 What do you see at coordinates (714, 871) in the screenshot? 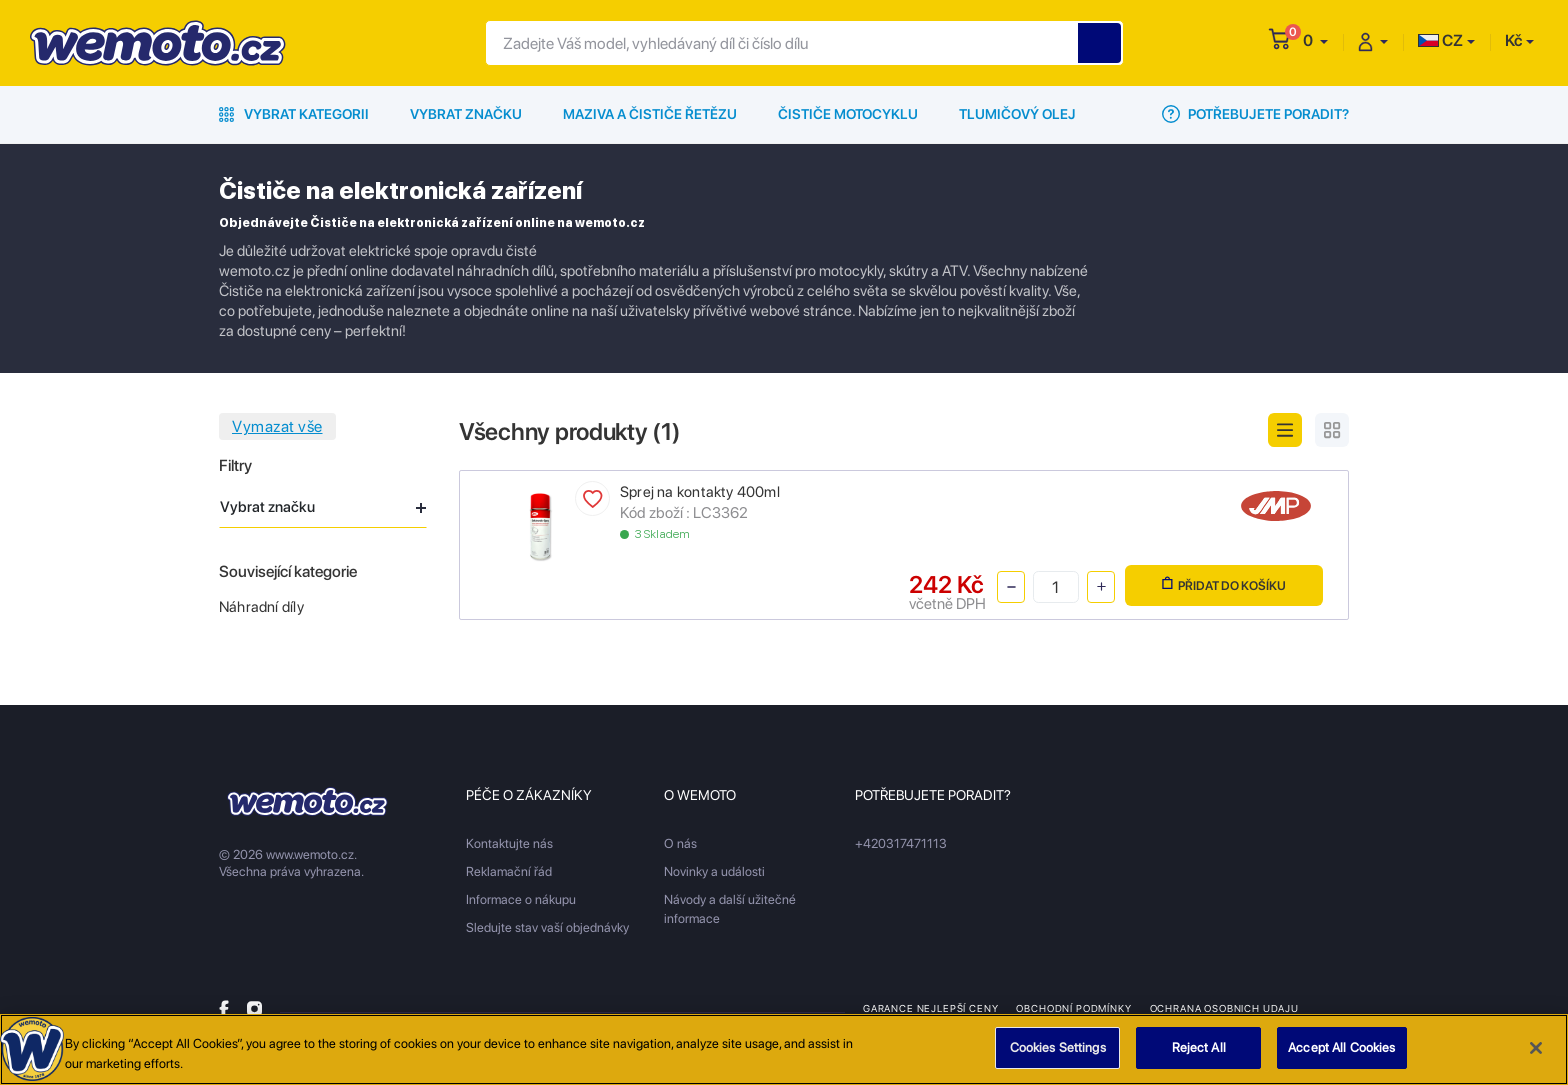
I see `Novinky a události` at bounding box center [714, 871].